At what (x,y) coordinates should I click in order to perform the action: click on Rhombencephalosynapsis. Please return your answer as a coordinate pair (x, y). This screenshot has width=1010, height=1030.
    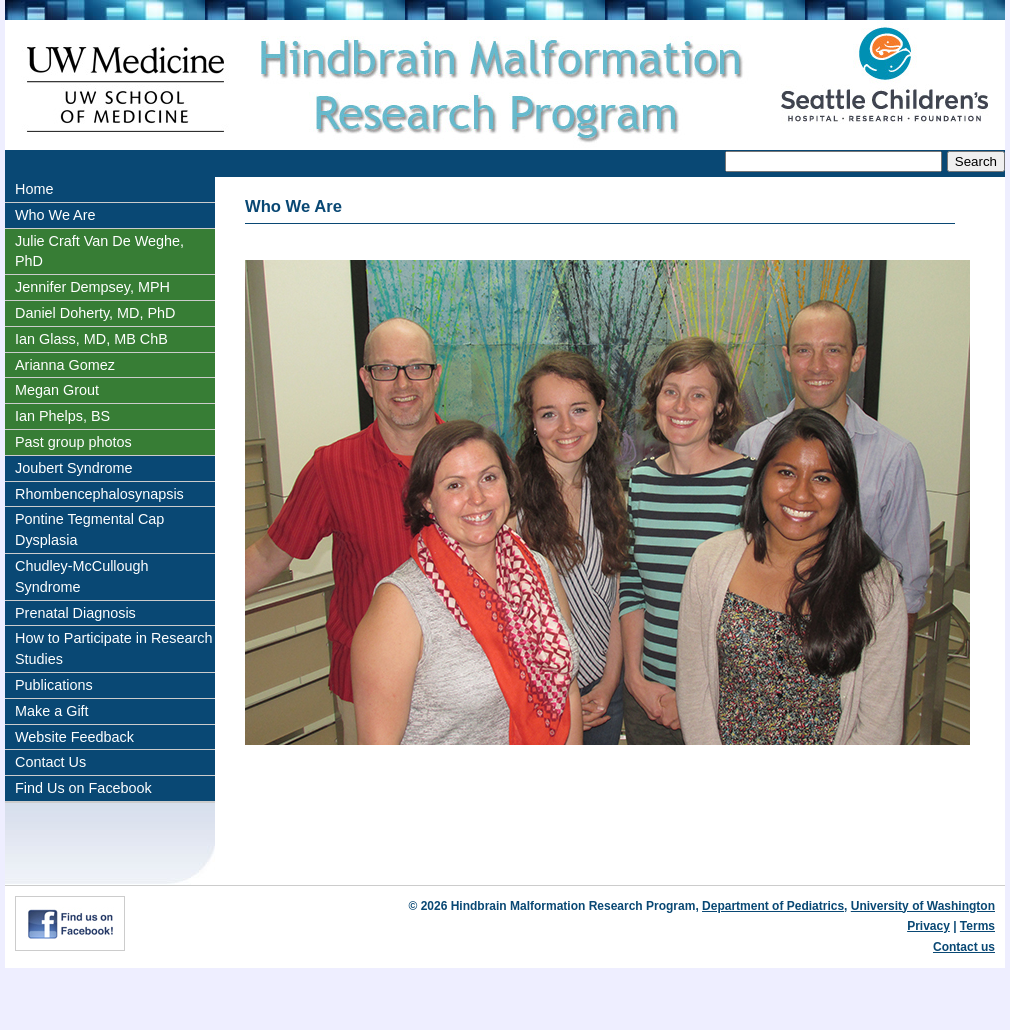
    Looking at the image, I should click on (99, 494).